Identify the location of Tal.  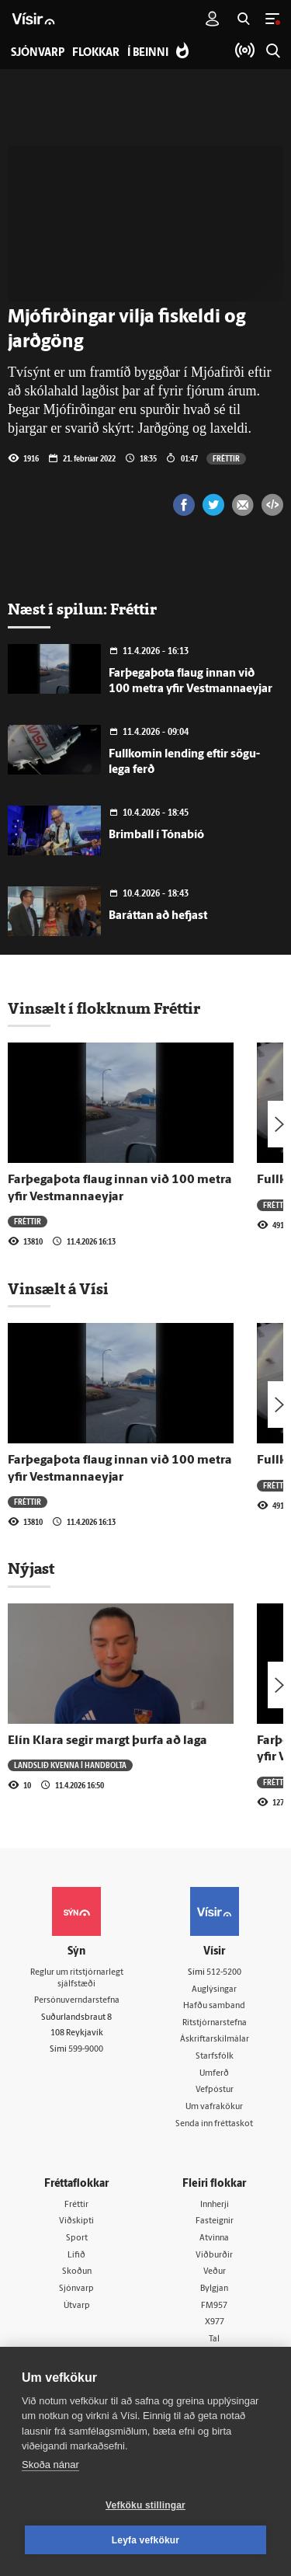
(214, 2339).